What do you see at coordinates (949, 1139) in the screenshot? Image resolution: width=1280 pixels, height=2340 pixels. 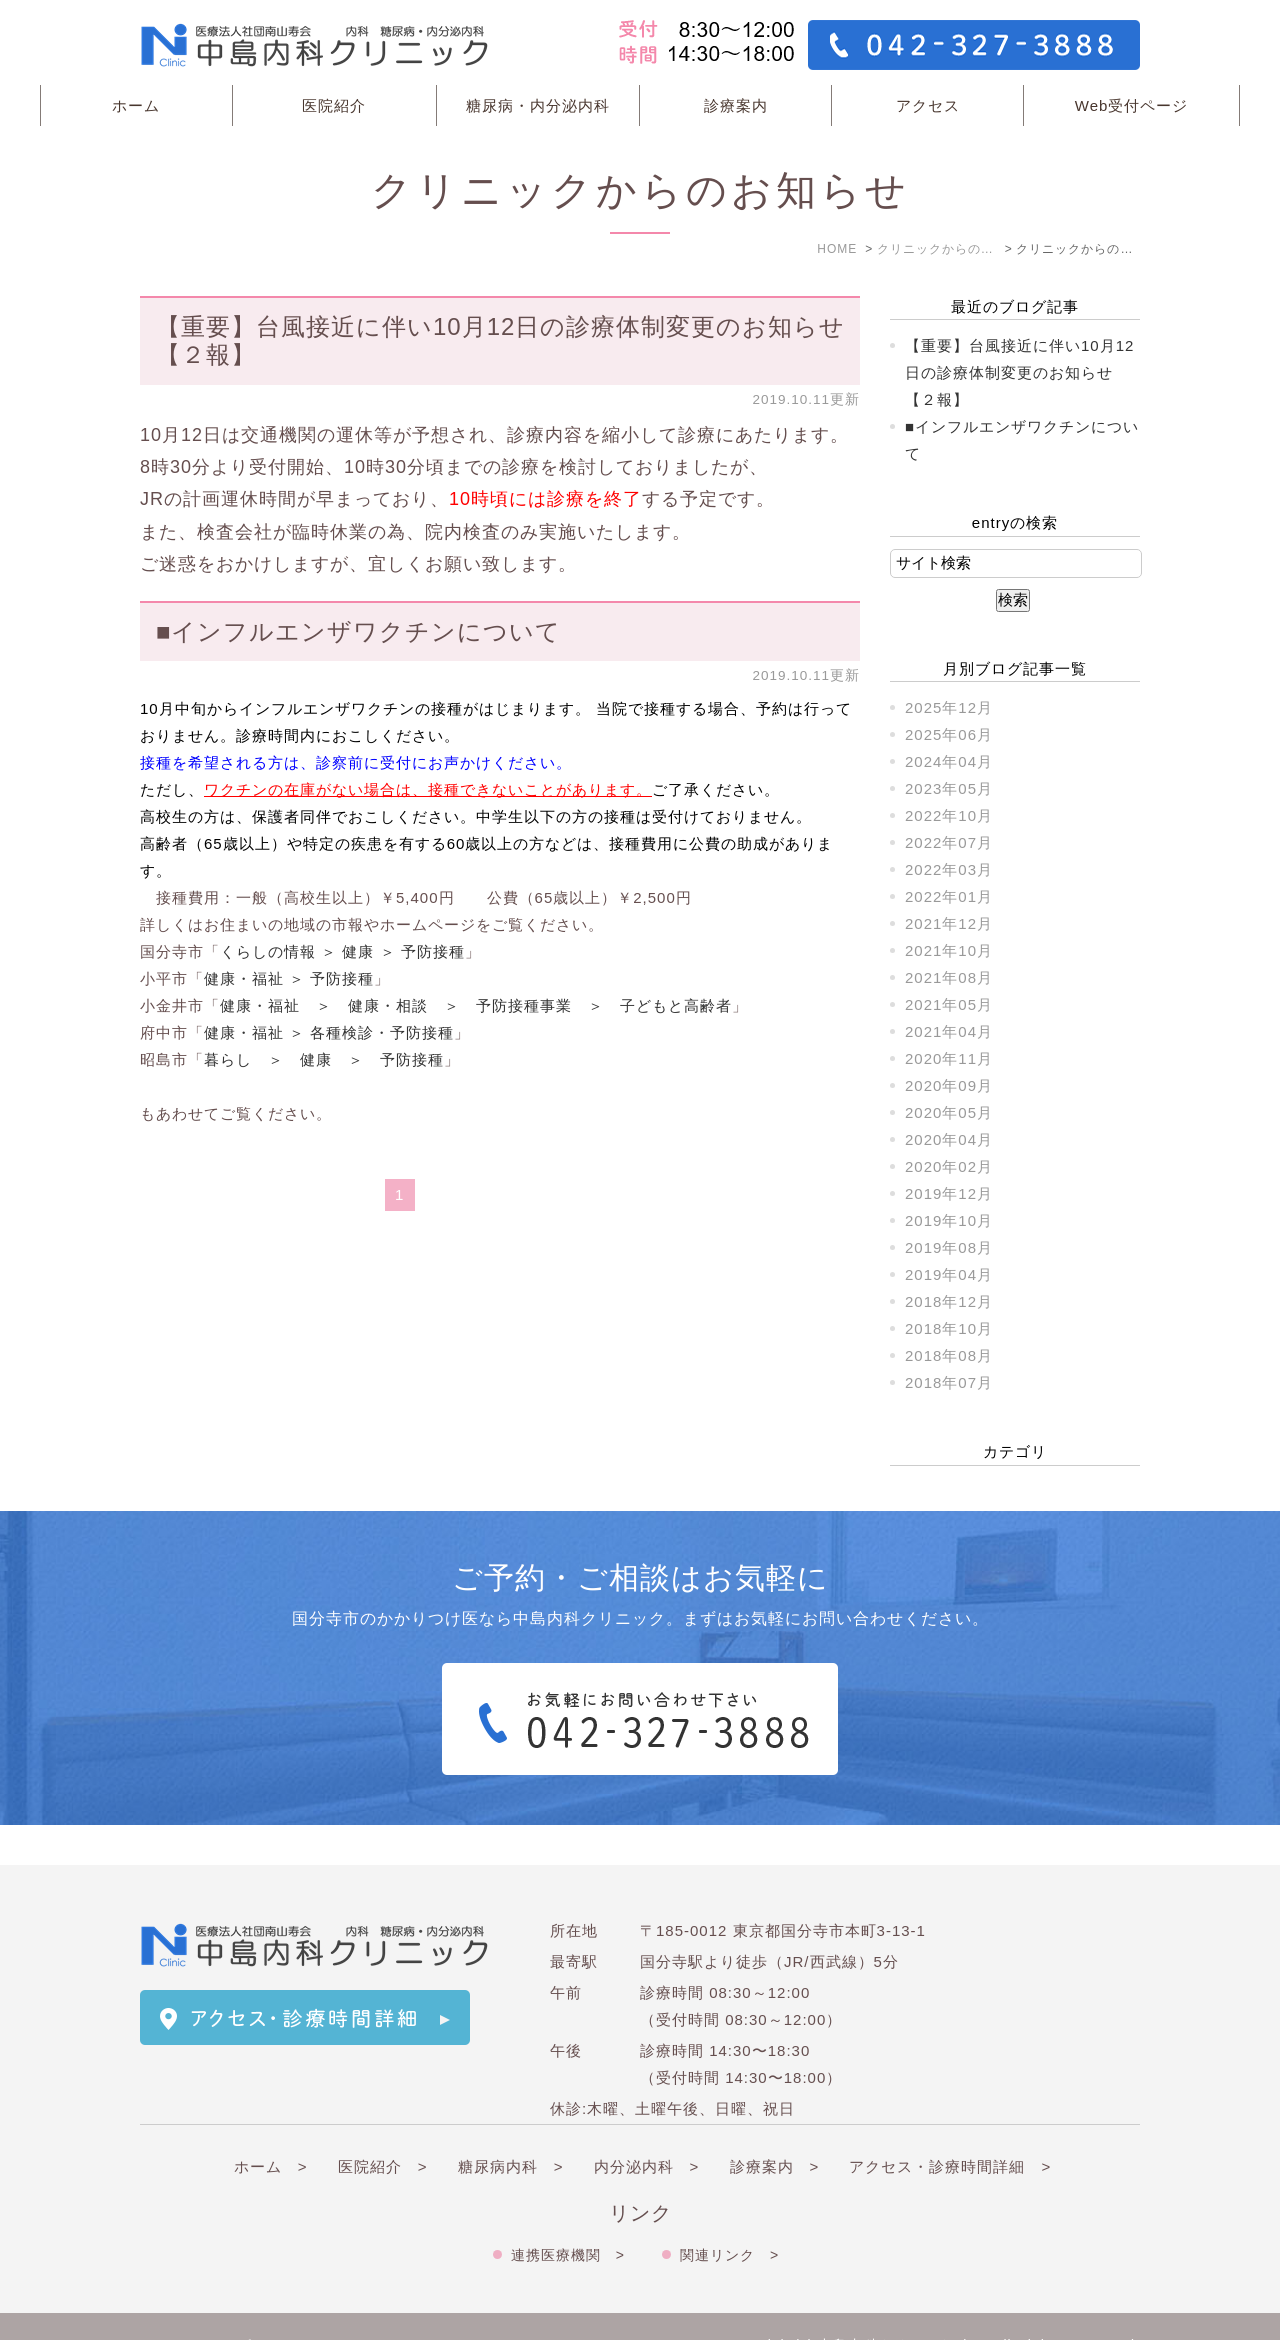 I see `2020年04月` at bounding box center [949, 1139].